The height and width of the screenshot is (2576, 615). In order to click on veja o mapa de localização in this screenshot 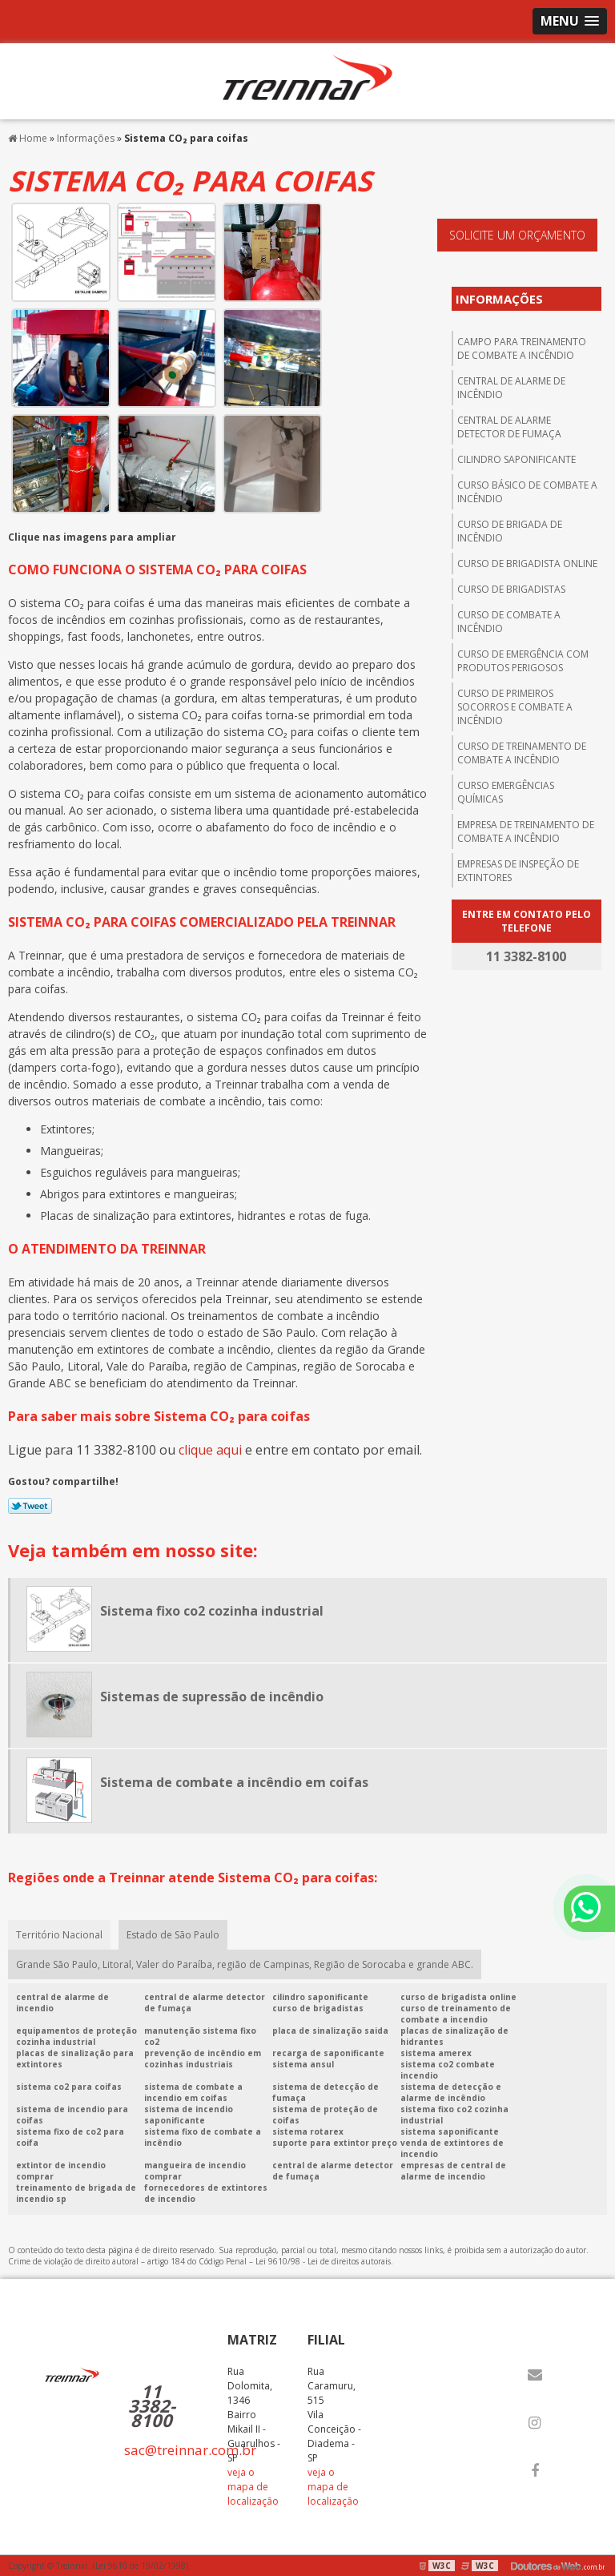, I will do `click(253, 2486)`.